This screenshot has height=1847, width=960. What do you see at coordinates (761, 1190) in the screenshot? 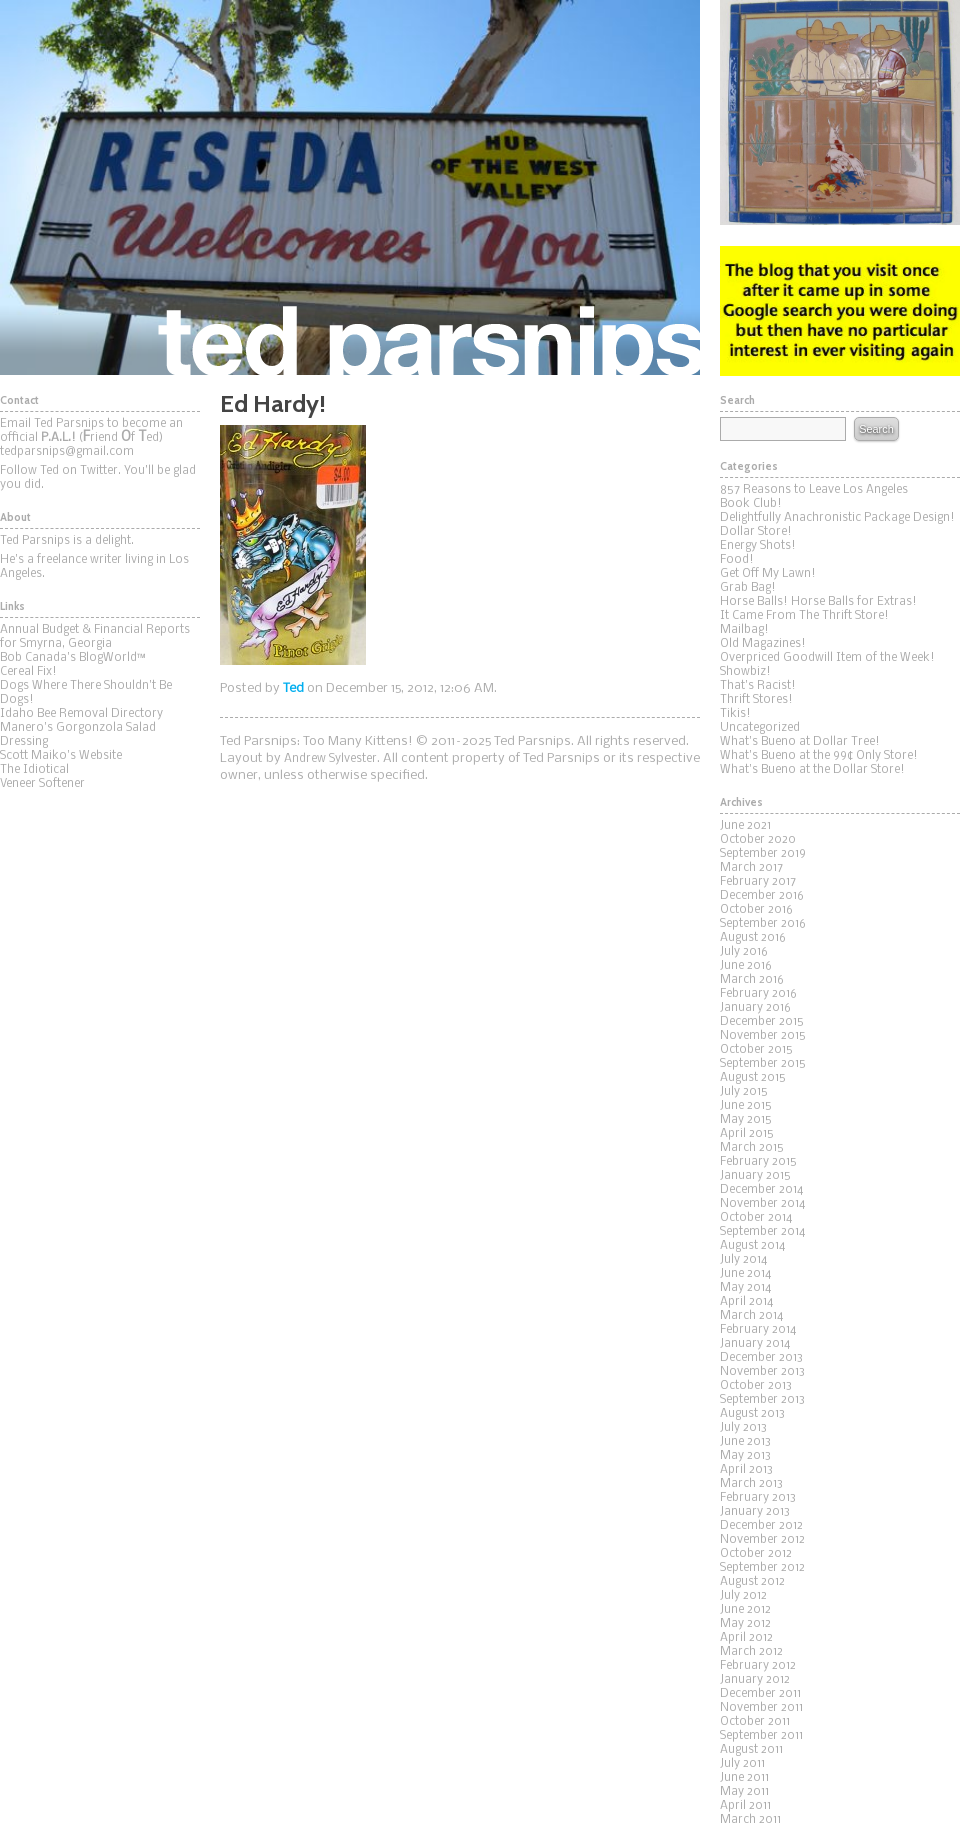
I see `December 2014` at bounding box center [761, 1190].